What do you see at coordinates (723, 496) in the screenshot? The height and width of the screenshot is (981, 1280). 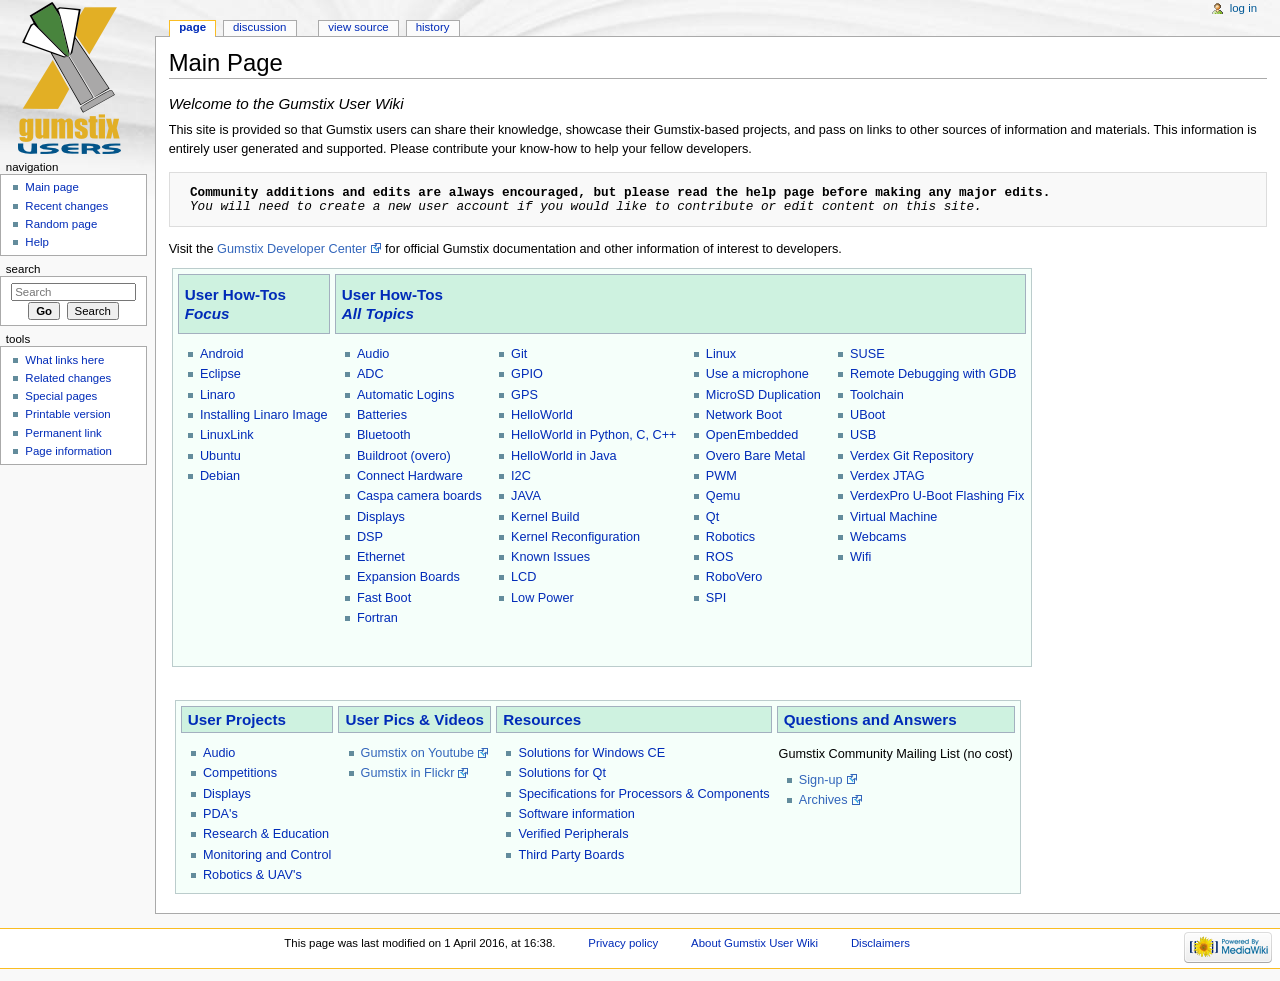 I see `Qemu` at bounding box center [723, 496].